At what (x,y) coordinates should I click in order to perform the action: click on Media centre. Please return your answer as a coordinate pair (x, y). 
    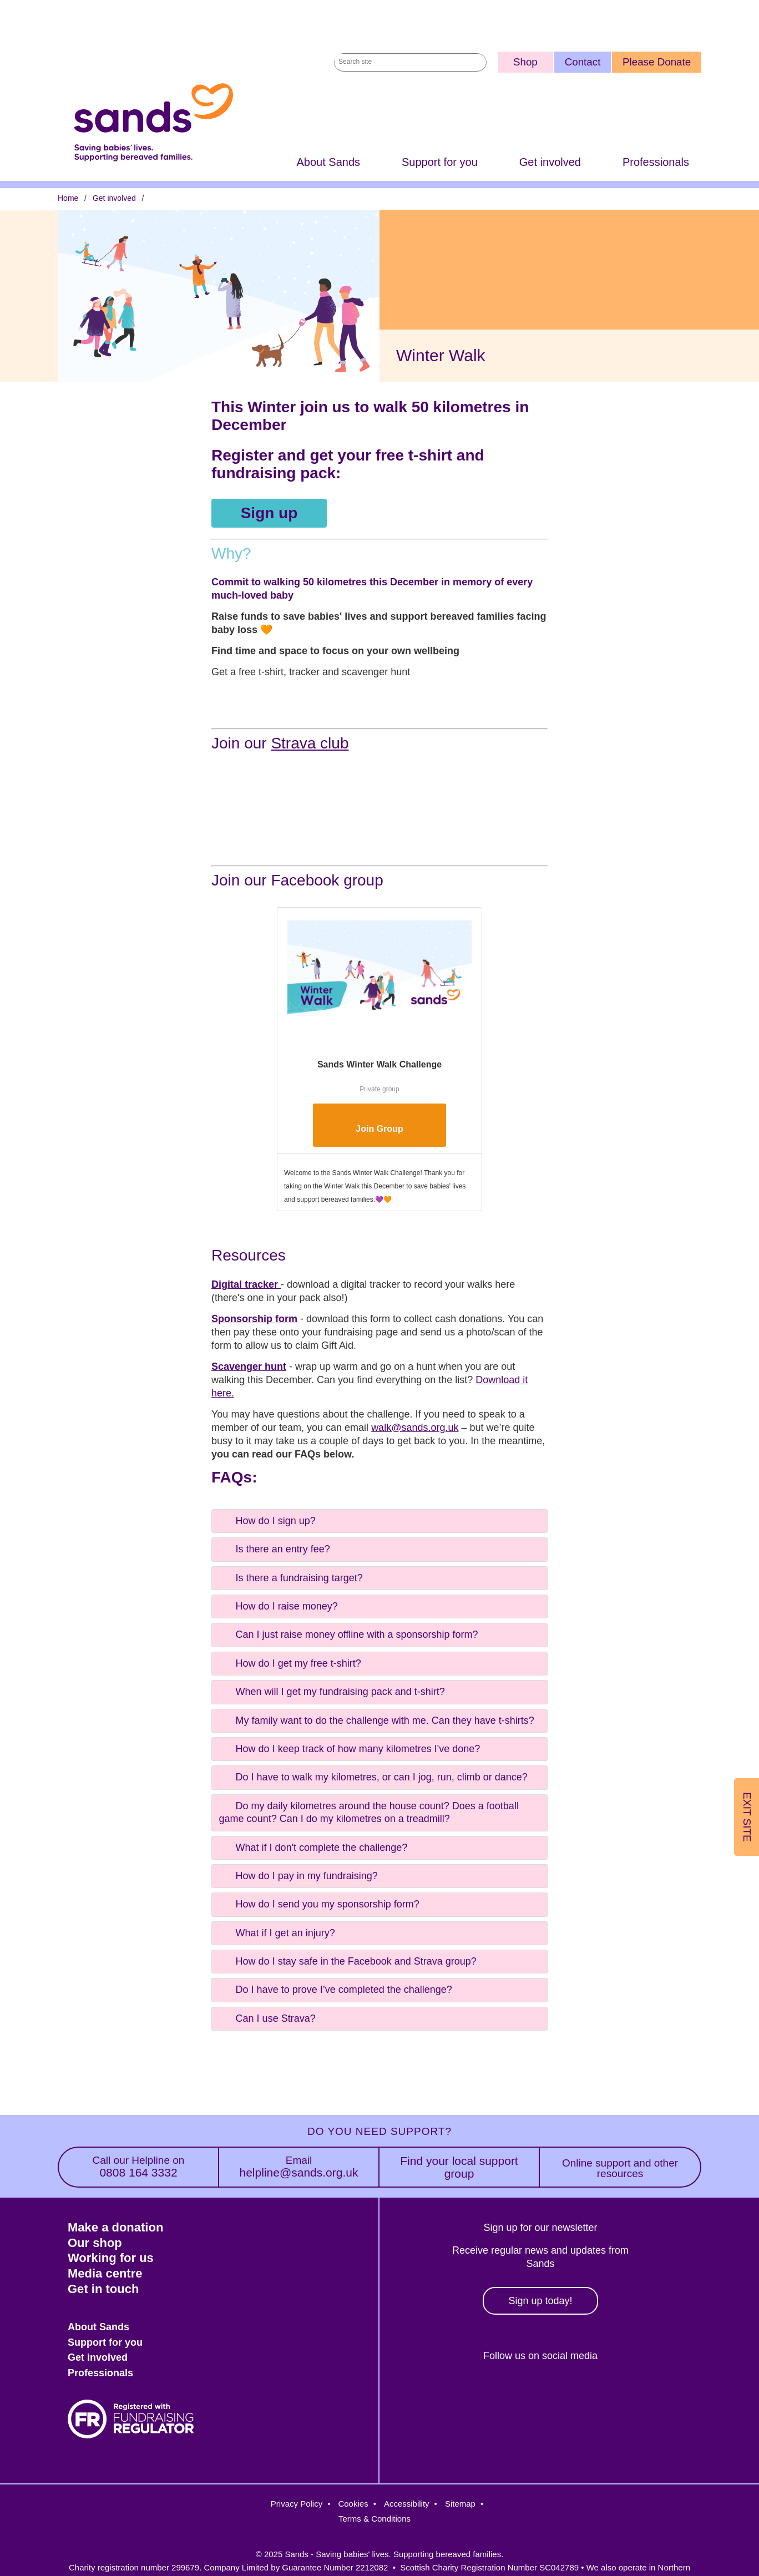
    Looking at the image, I should click on (105, 2273).